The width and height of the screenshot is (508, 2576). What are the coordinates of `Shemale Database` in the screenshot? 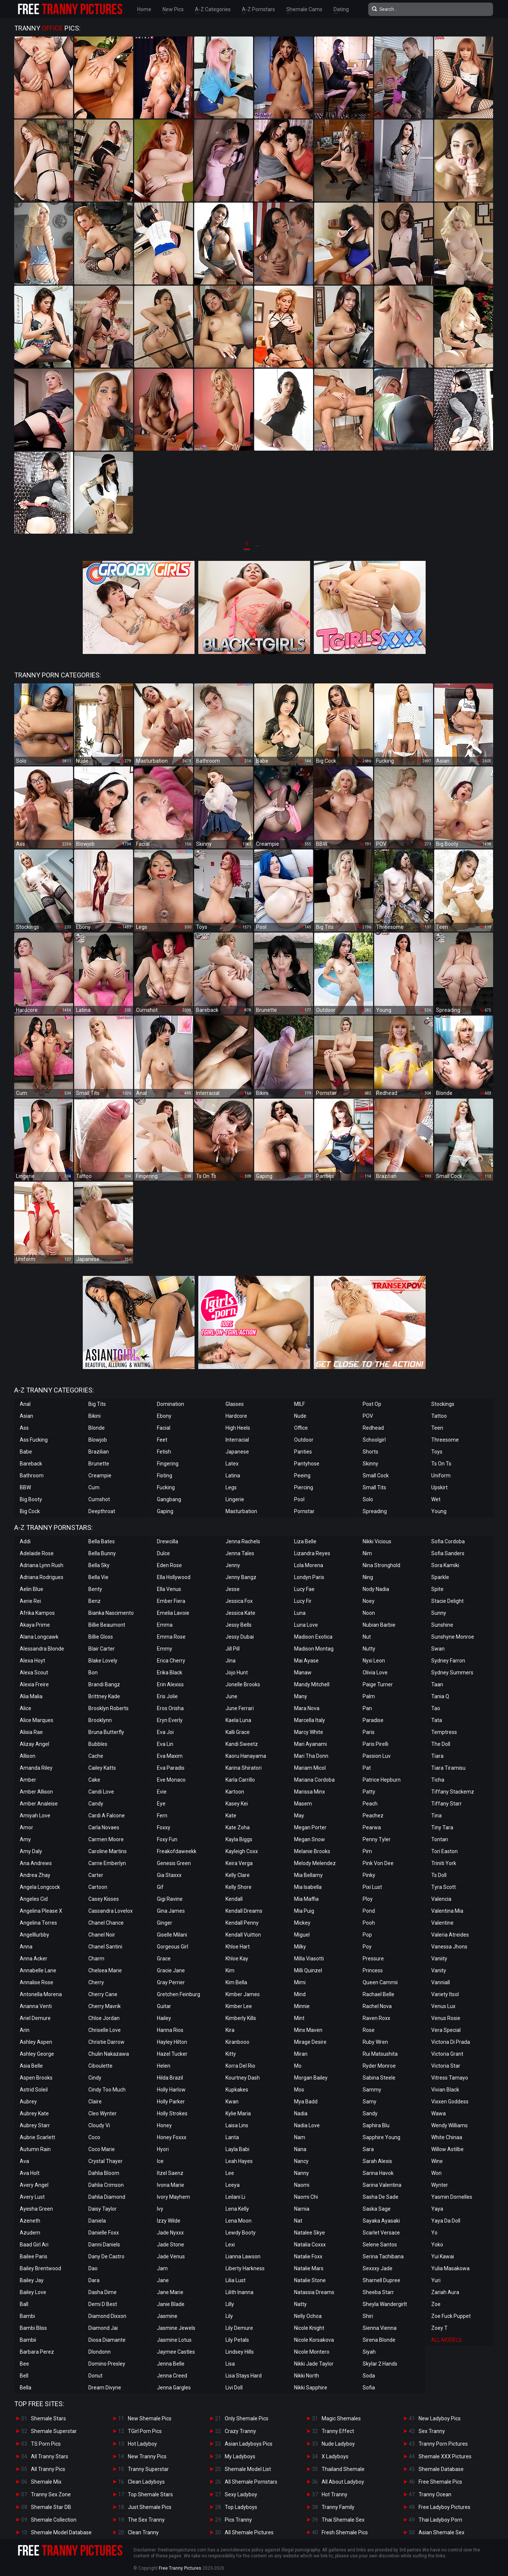 It's located at (441, 2469).